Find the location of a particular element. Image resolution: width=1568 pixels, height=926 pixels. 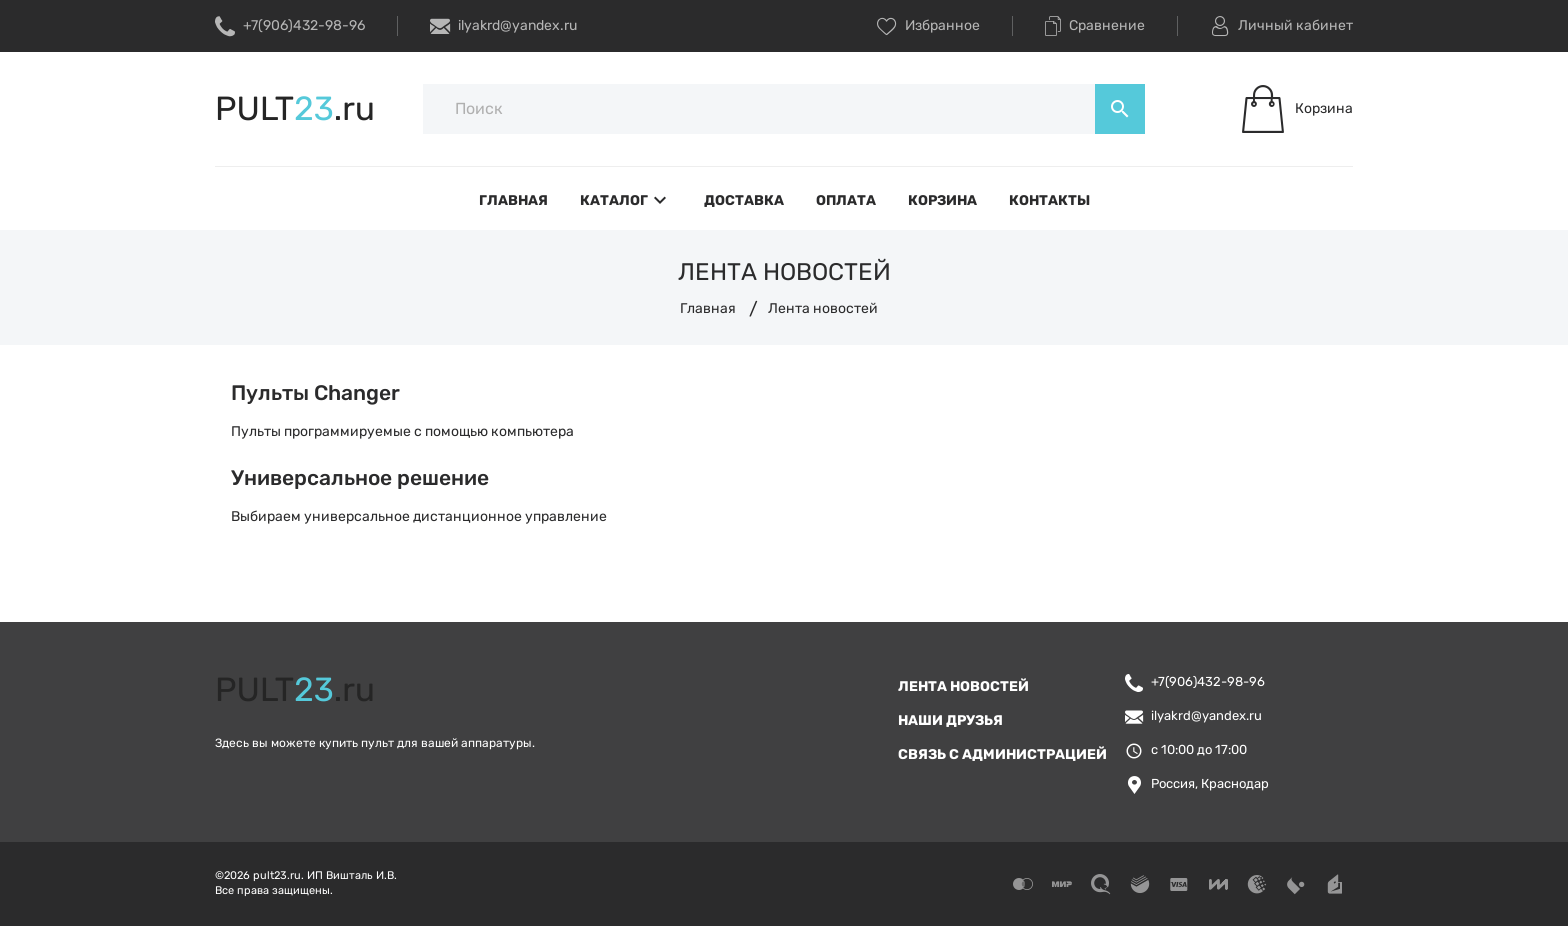

Пульты Changer is located at coordinates (315, 392).